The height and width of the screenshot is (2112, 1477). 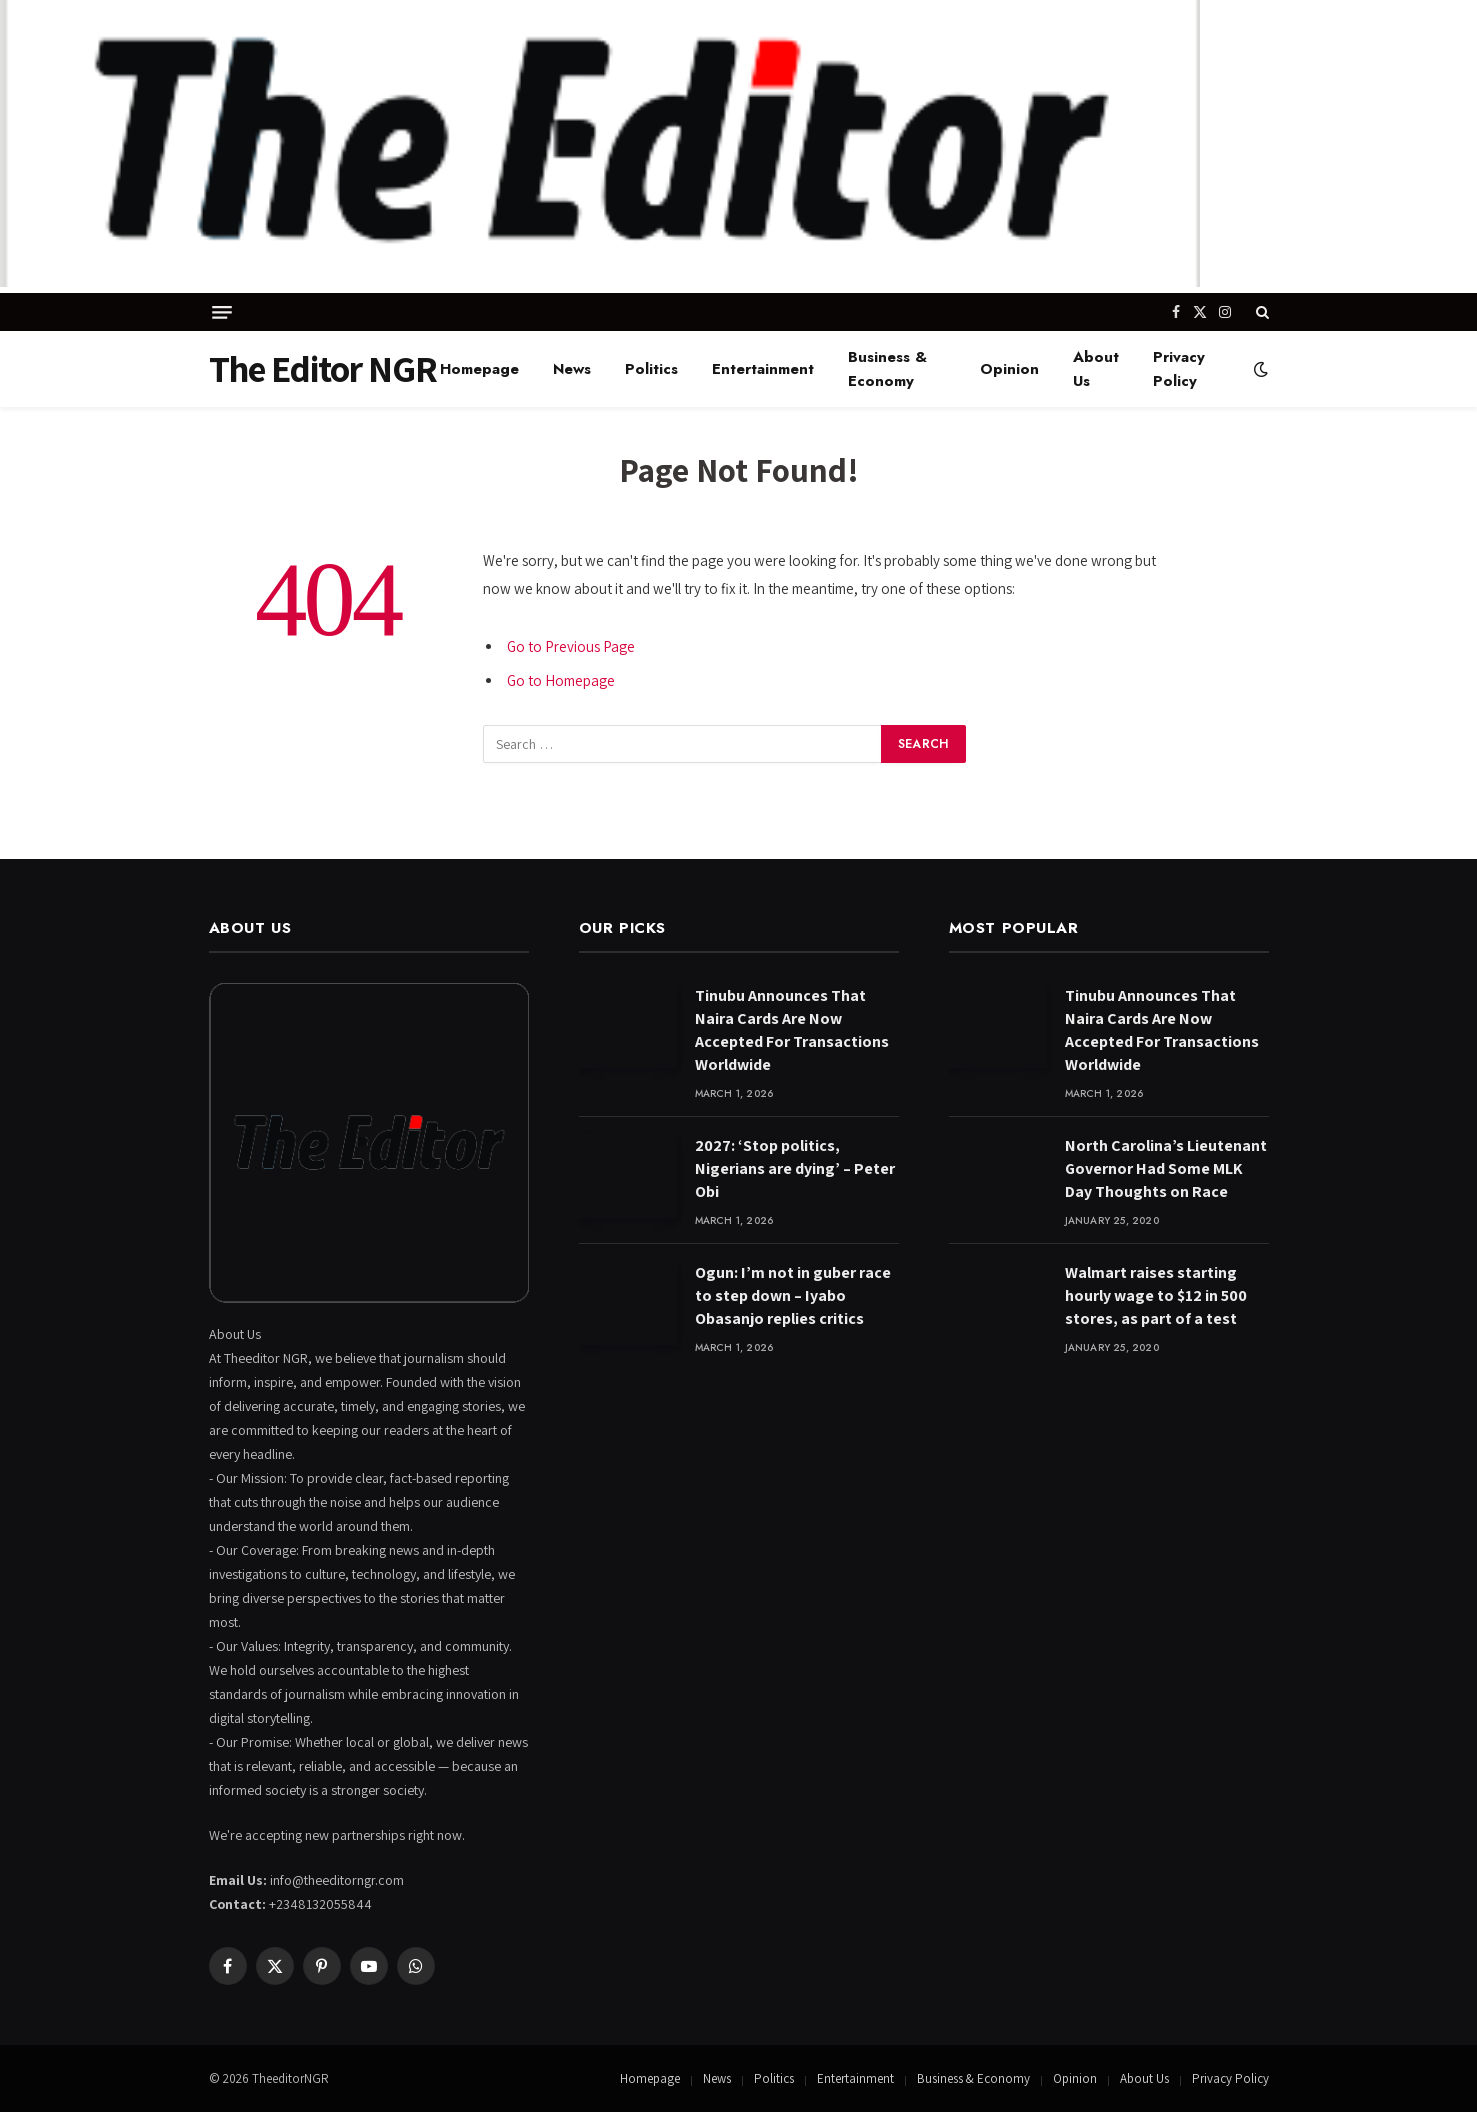 I want to click on Politics, so click(x=651, y=369).